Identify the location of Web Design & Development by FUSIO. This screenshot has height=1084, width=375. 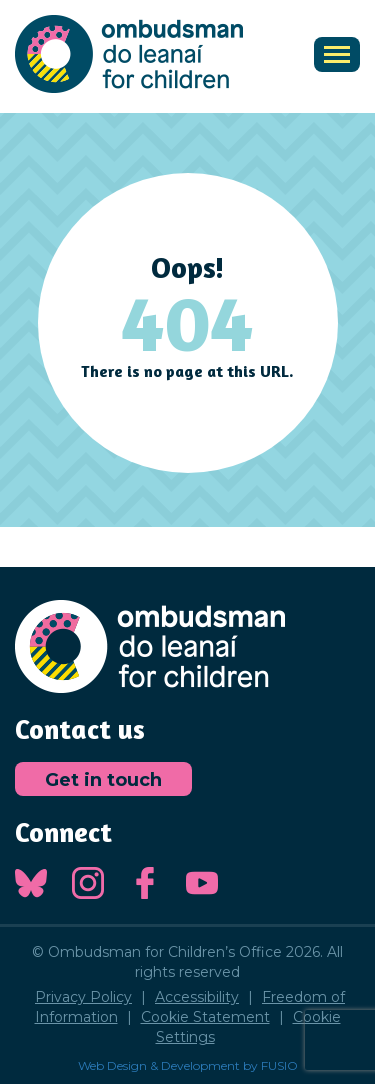
(188, 1065).